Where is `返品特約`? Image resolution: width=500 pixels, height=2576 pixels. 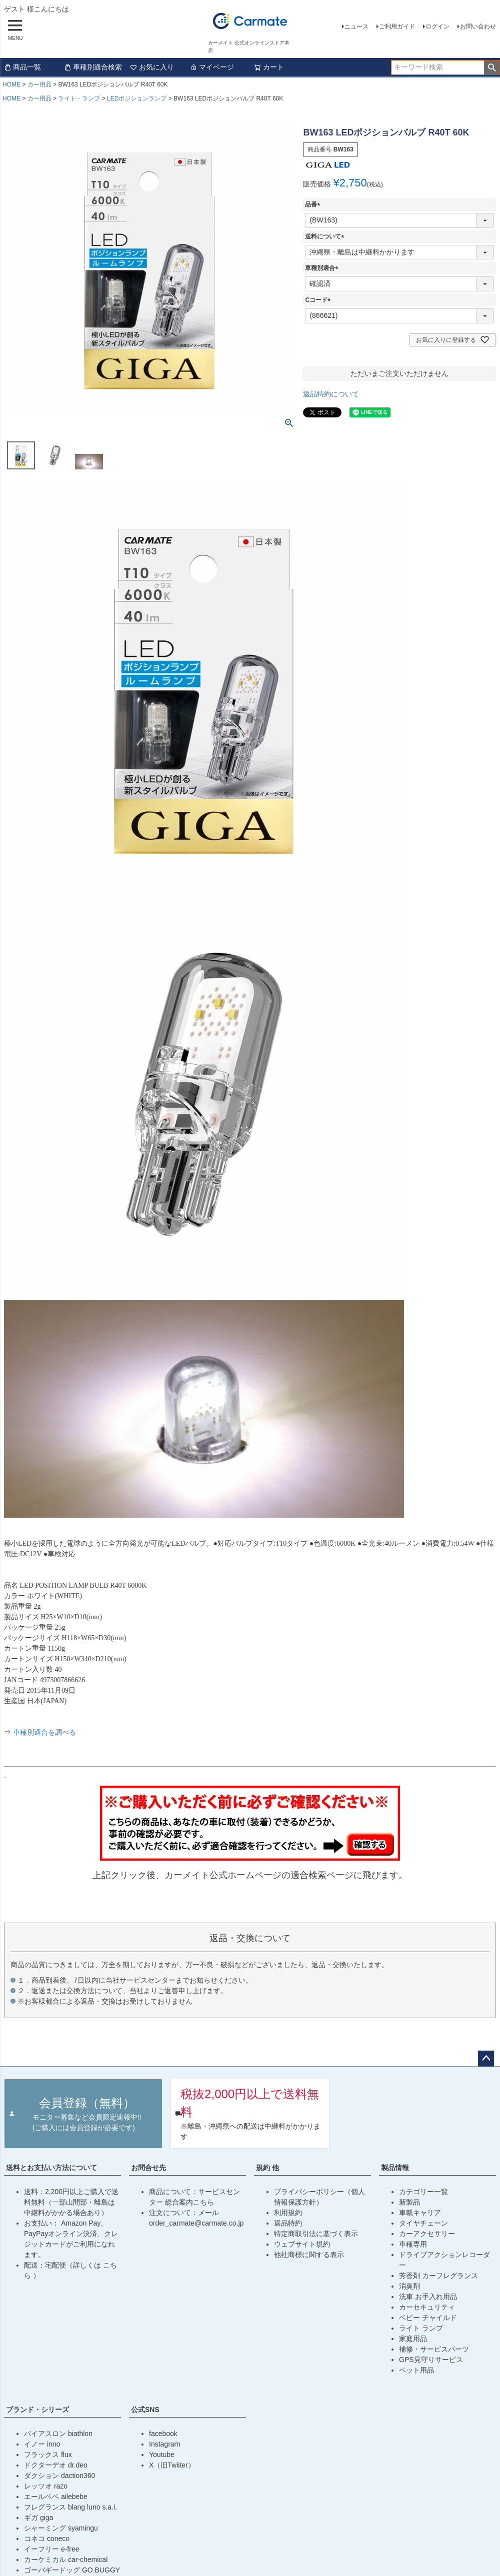 返品特約 is located at coordinates (288, 2223).